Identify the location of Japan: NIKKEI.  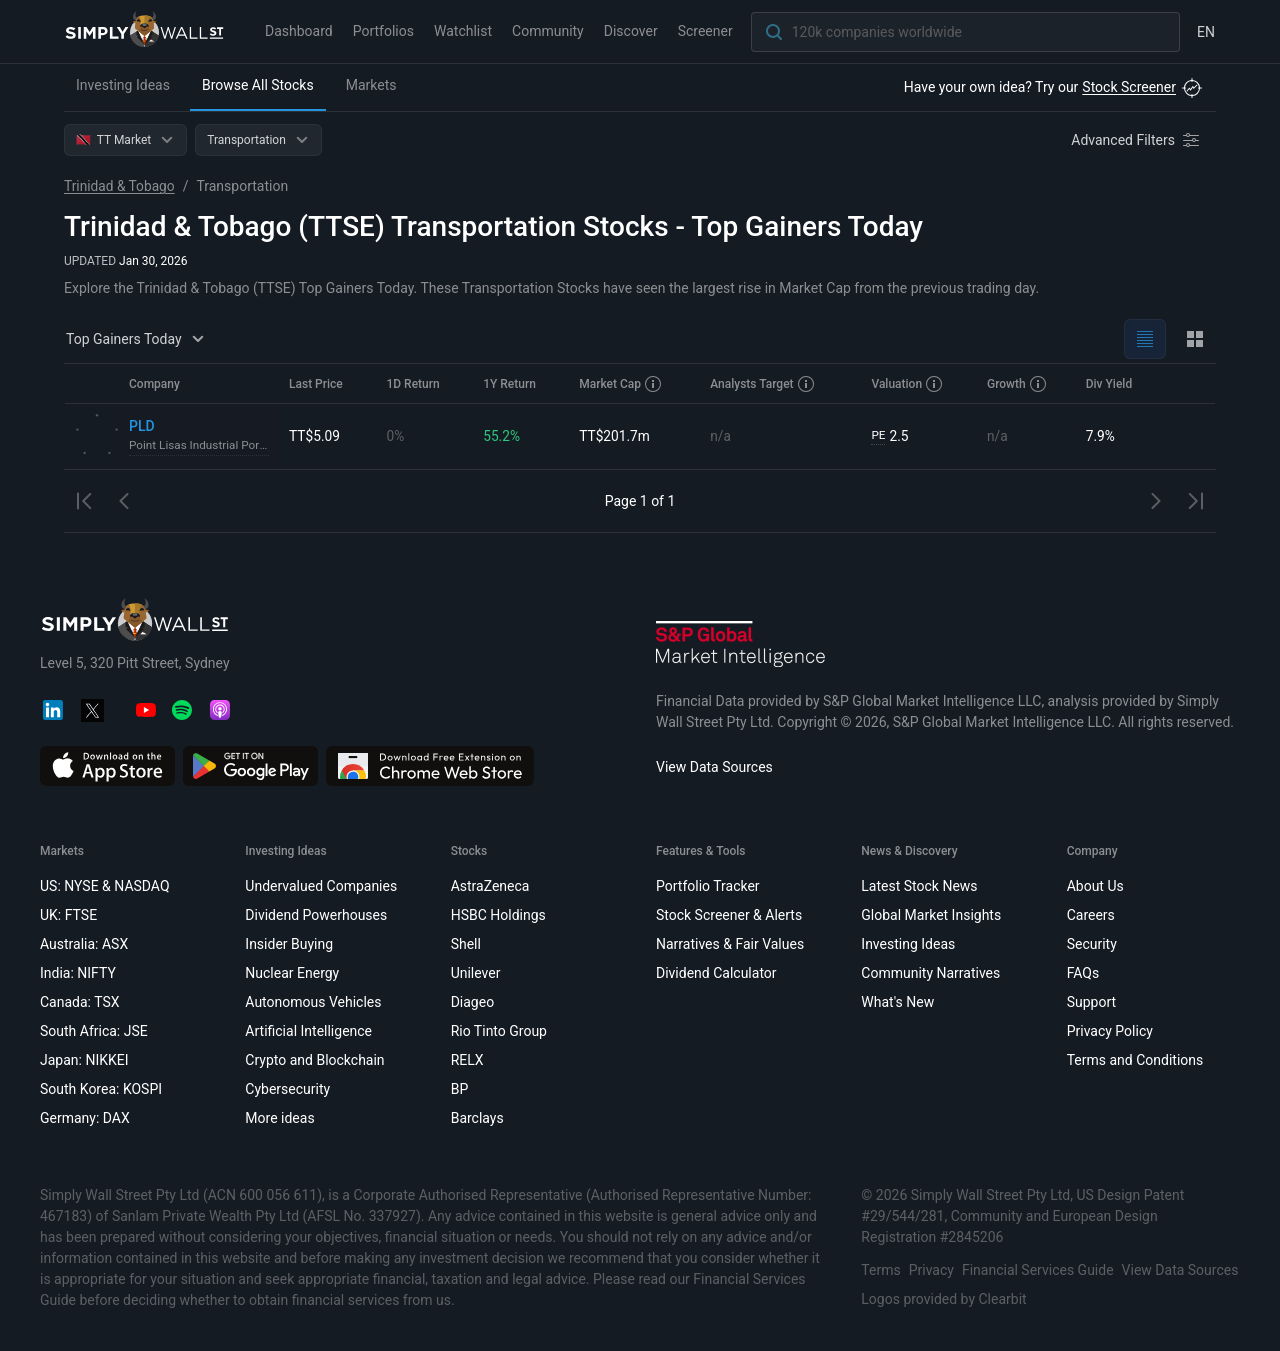
(84, 1060).